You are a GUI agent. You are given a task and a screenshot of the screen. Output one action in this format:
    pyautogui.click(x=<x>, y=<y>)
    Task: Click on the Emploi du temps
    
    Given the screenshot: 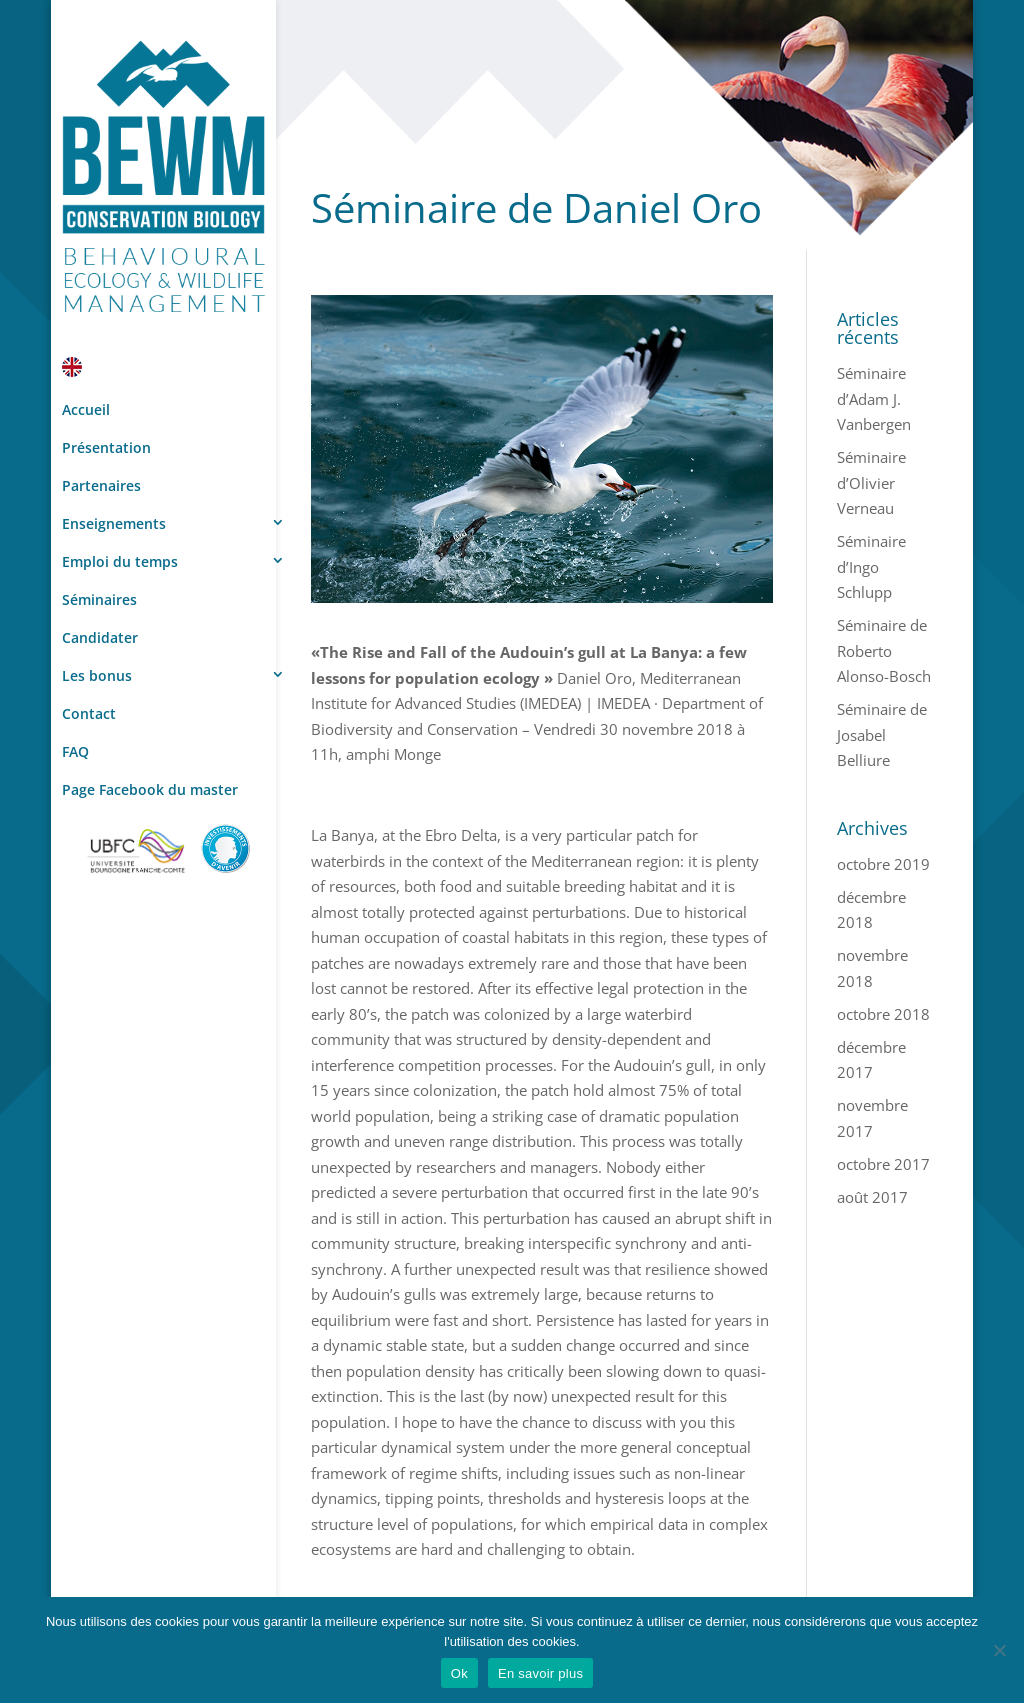 What is the action you would take?
    pyautogui.click(x=120, y=561)
    